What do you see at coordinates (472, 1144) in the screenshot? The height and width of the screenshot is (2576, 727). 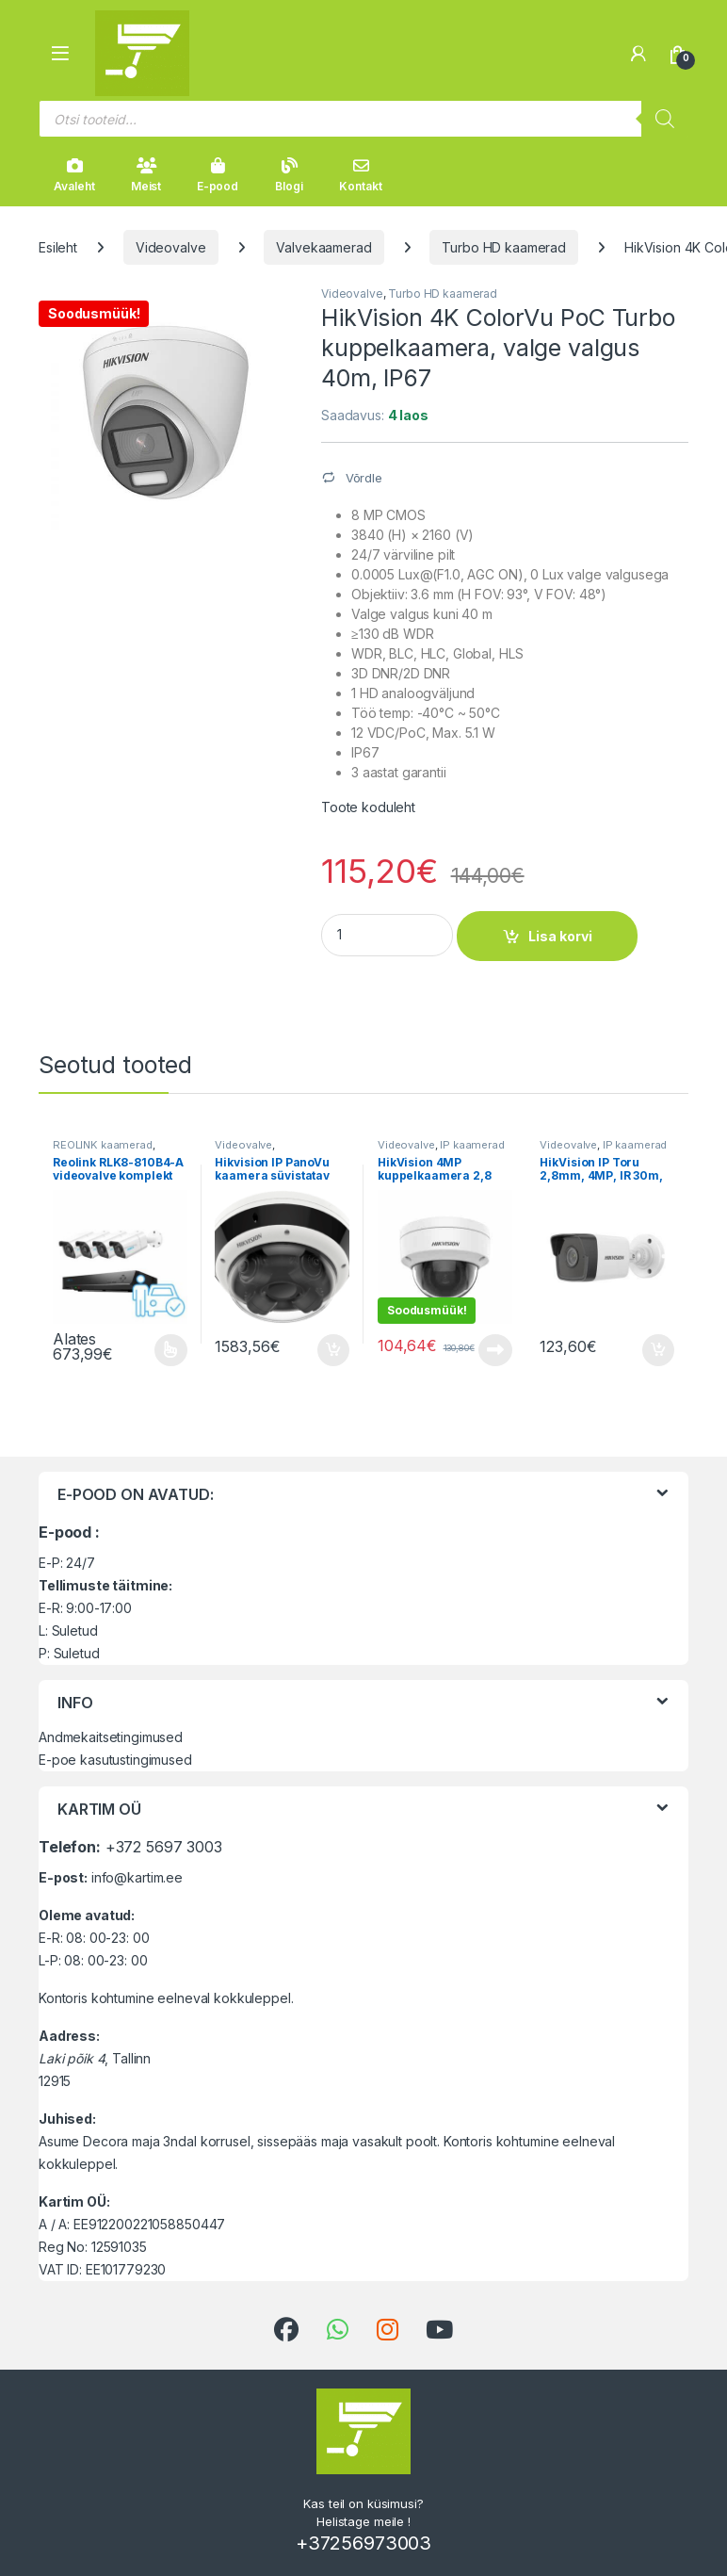 I see `IP kaamerad` at bounding box center [472, 1144].